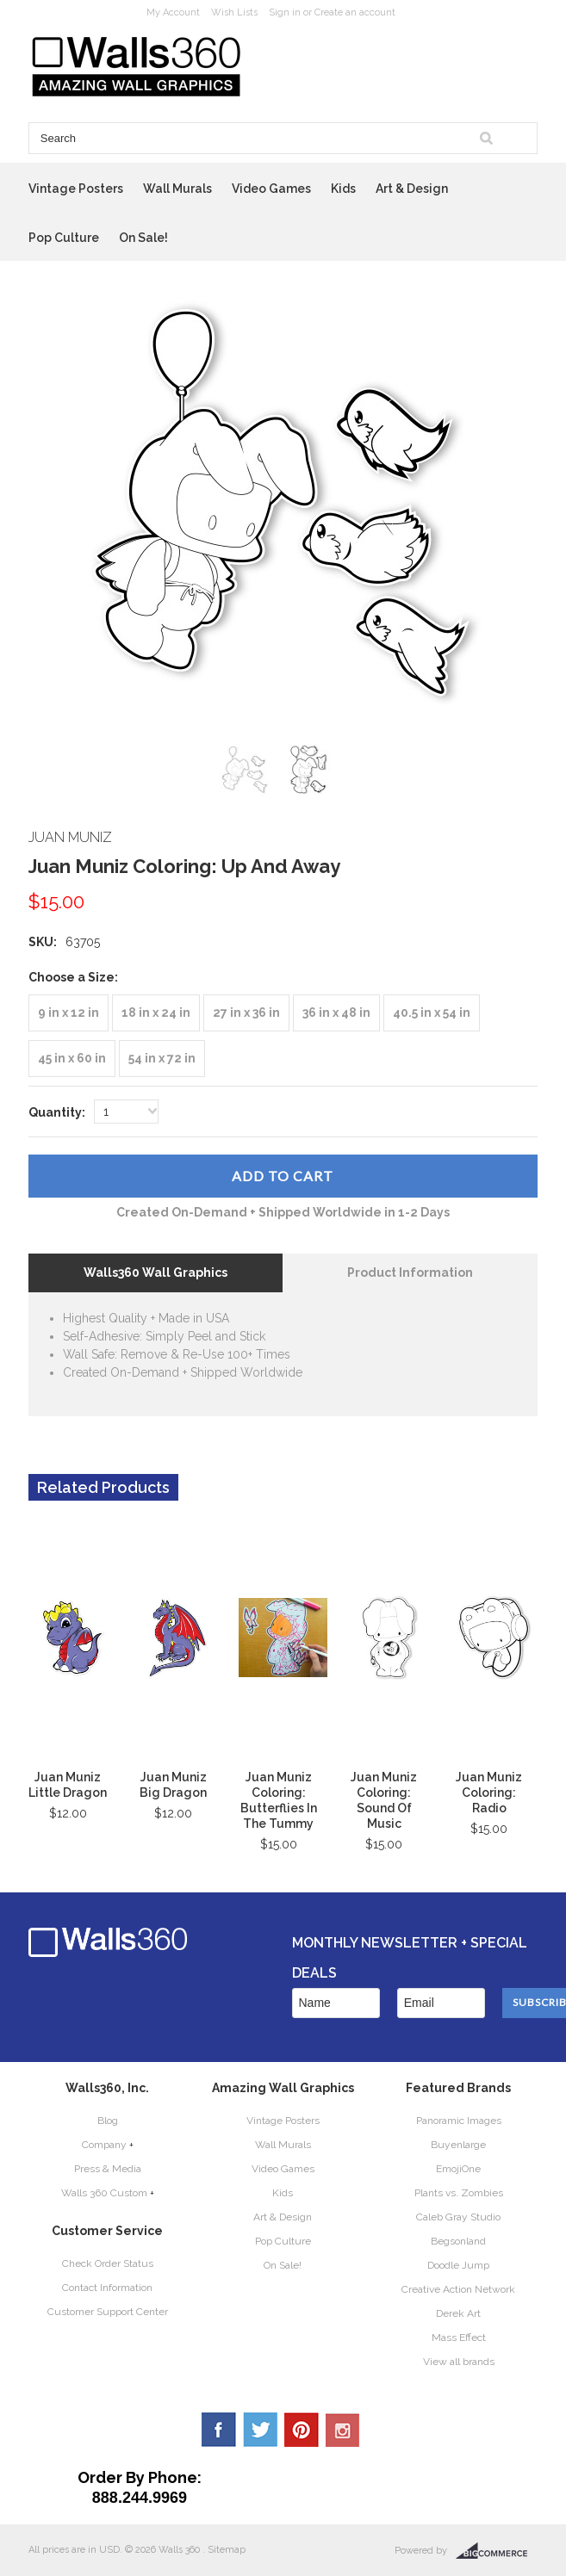 The width and height of the screenshot is (566, 2576). Describe the element at coordinates (107, 2263) in the screenshot. I see `Check Order Status` at that location.